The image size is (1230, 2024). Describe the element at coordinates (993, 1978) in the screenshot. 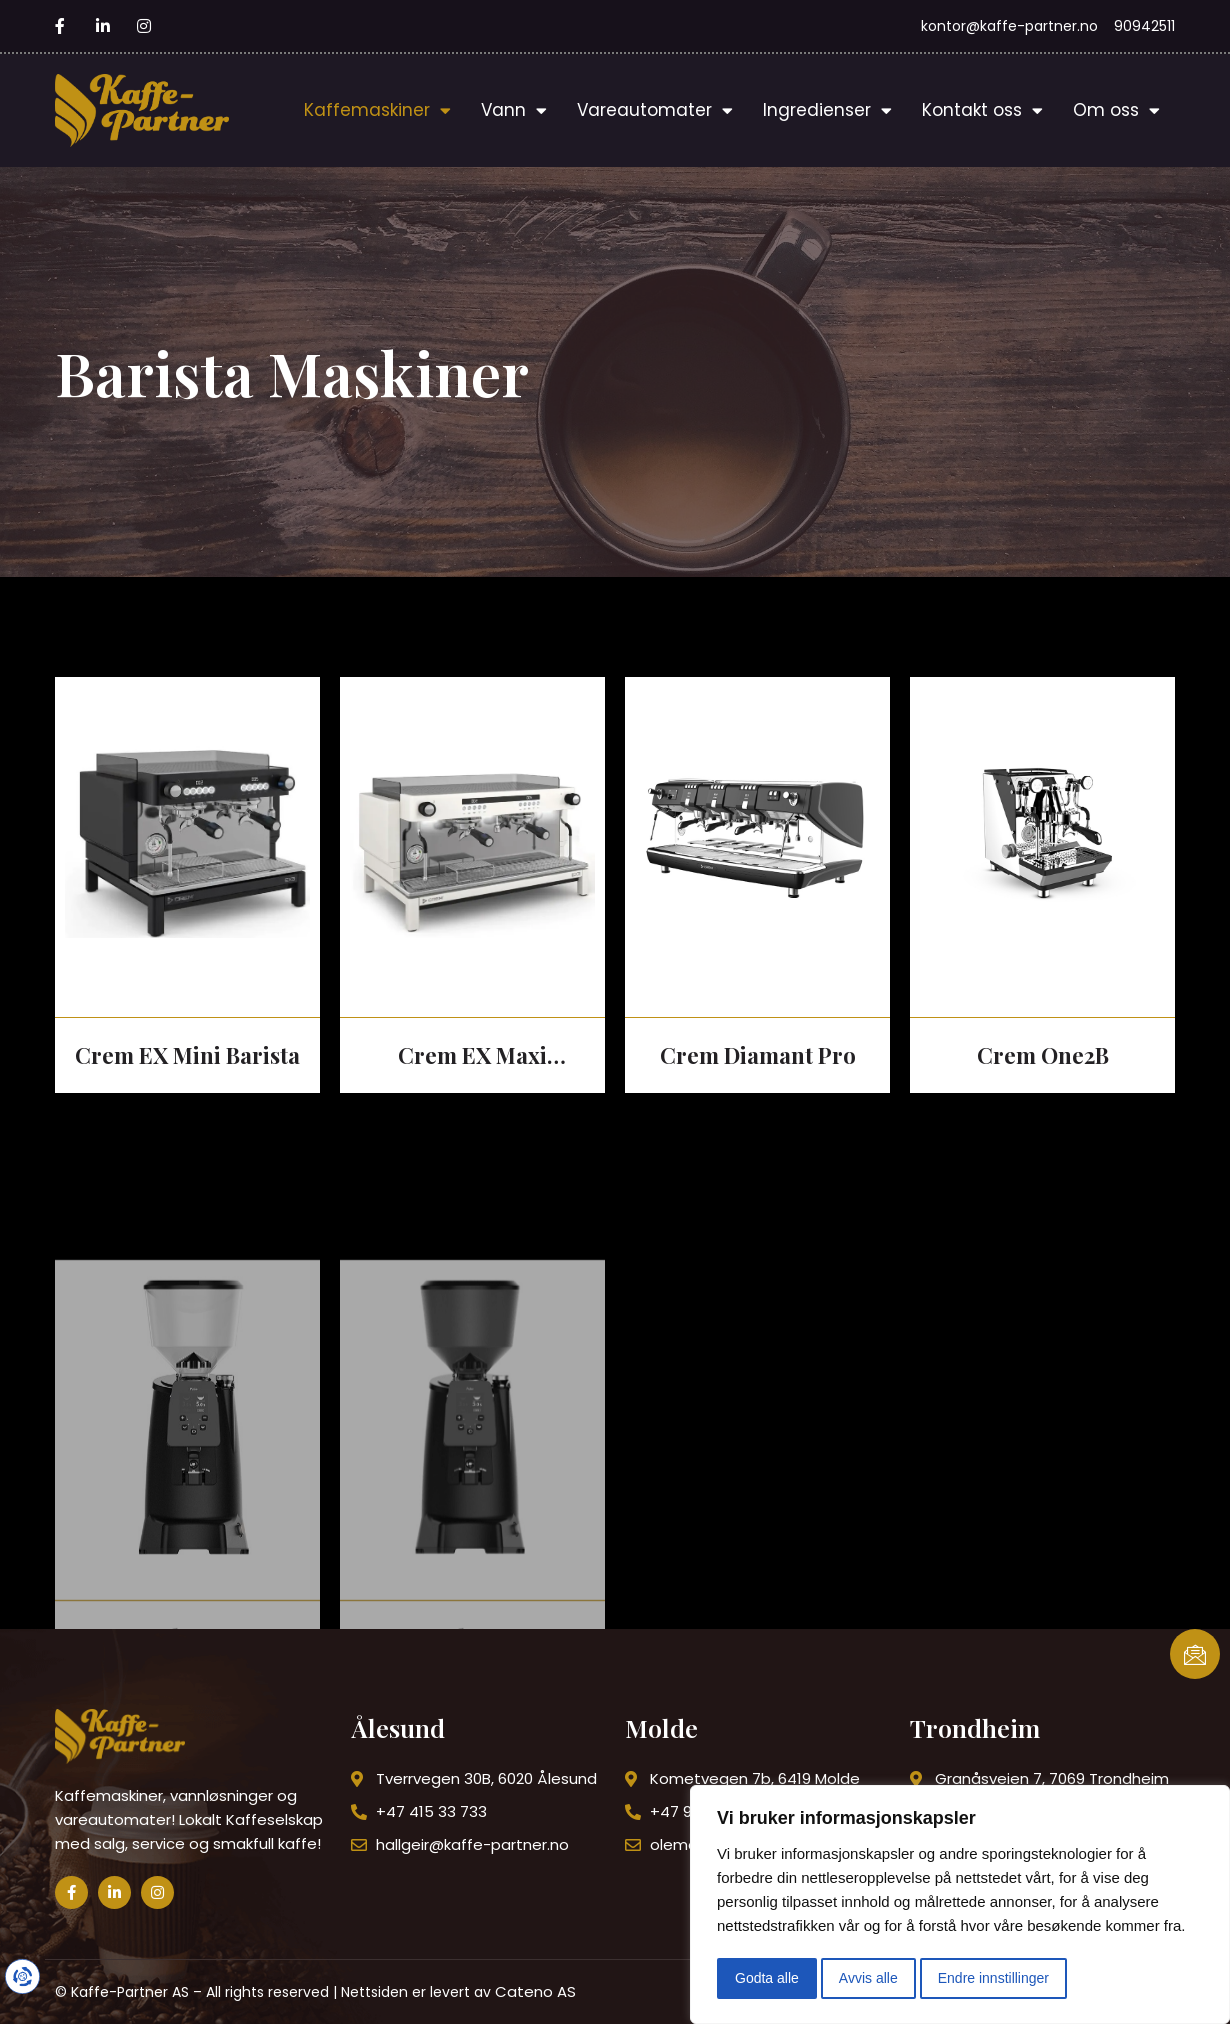

I see `Endre innstillinger [button]` at that location.